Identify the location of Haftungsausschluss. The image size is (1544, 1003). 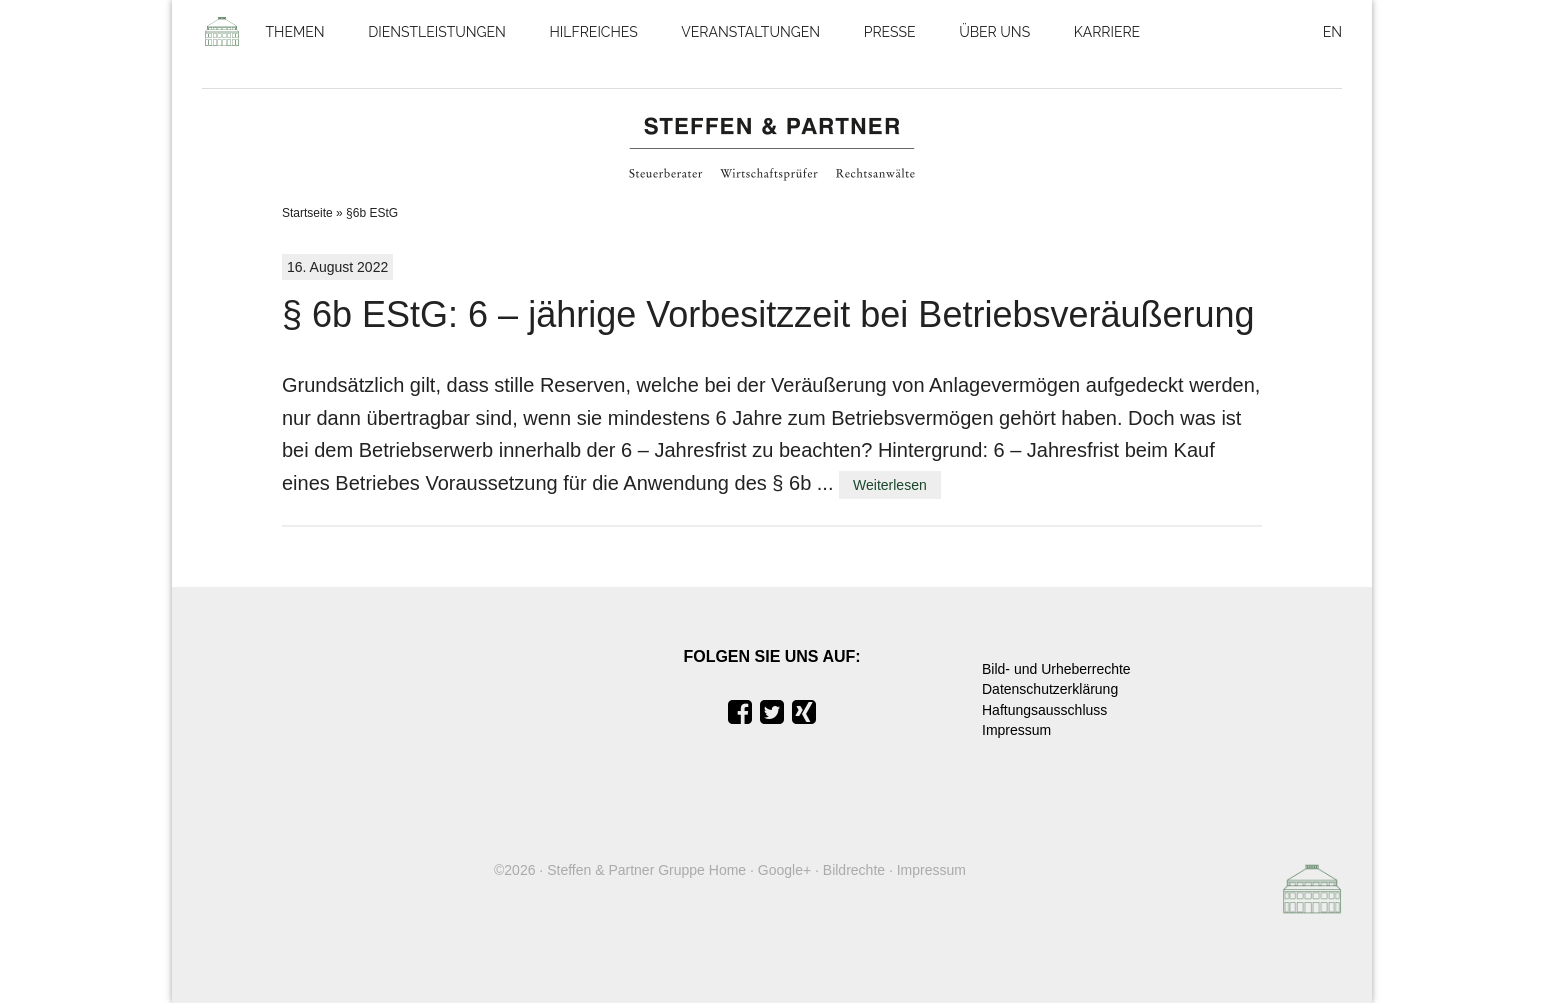
(1044, 710).